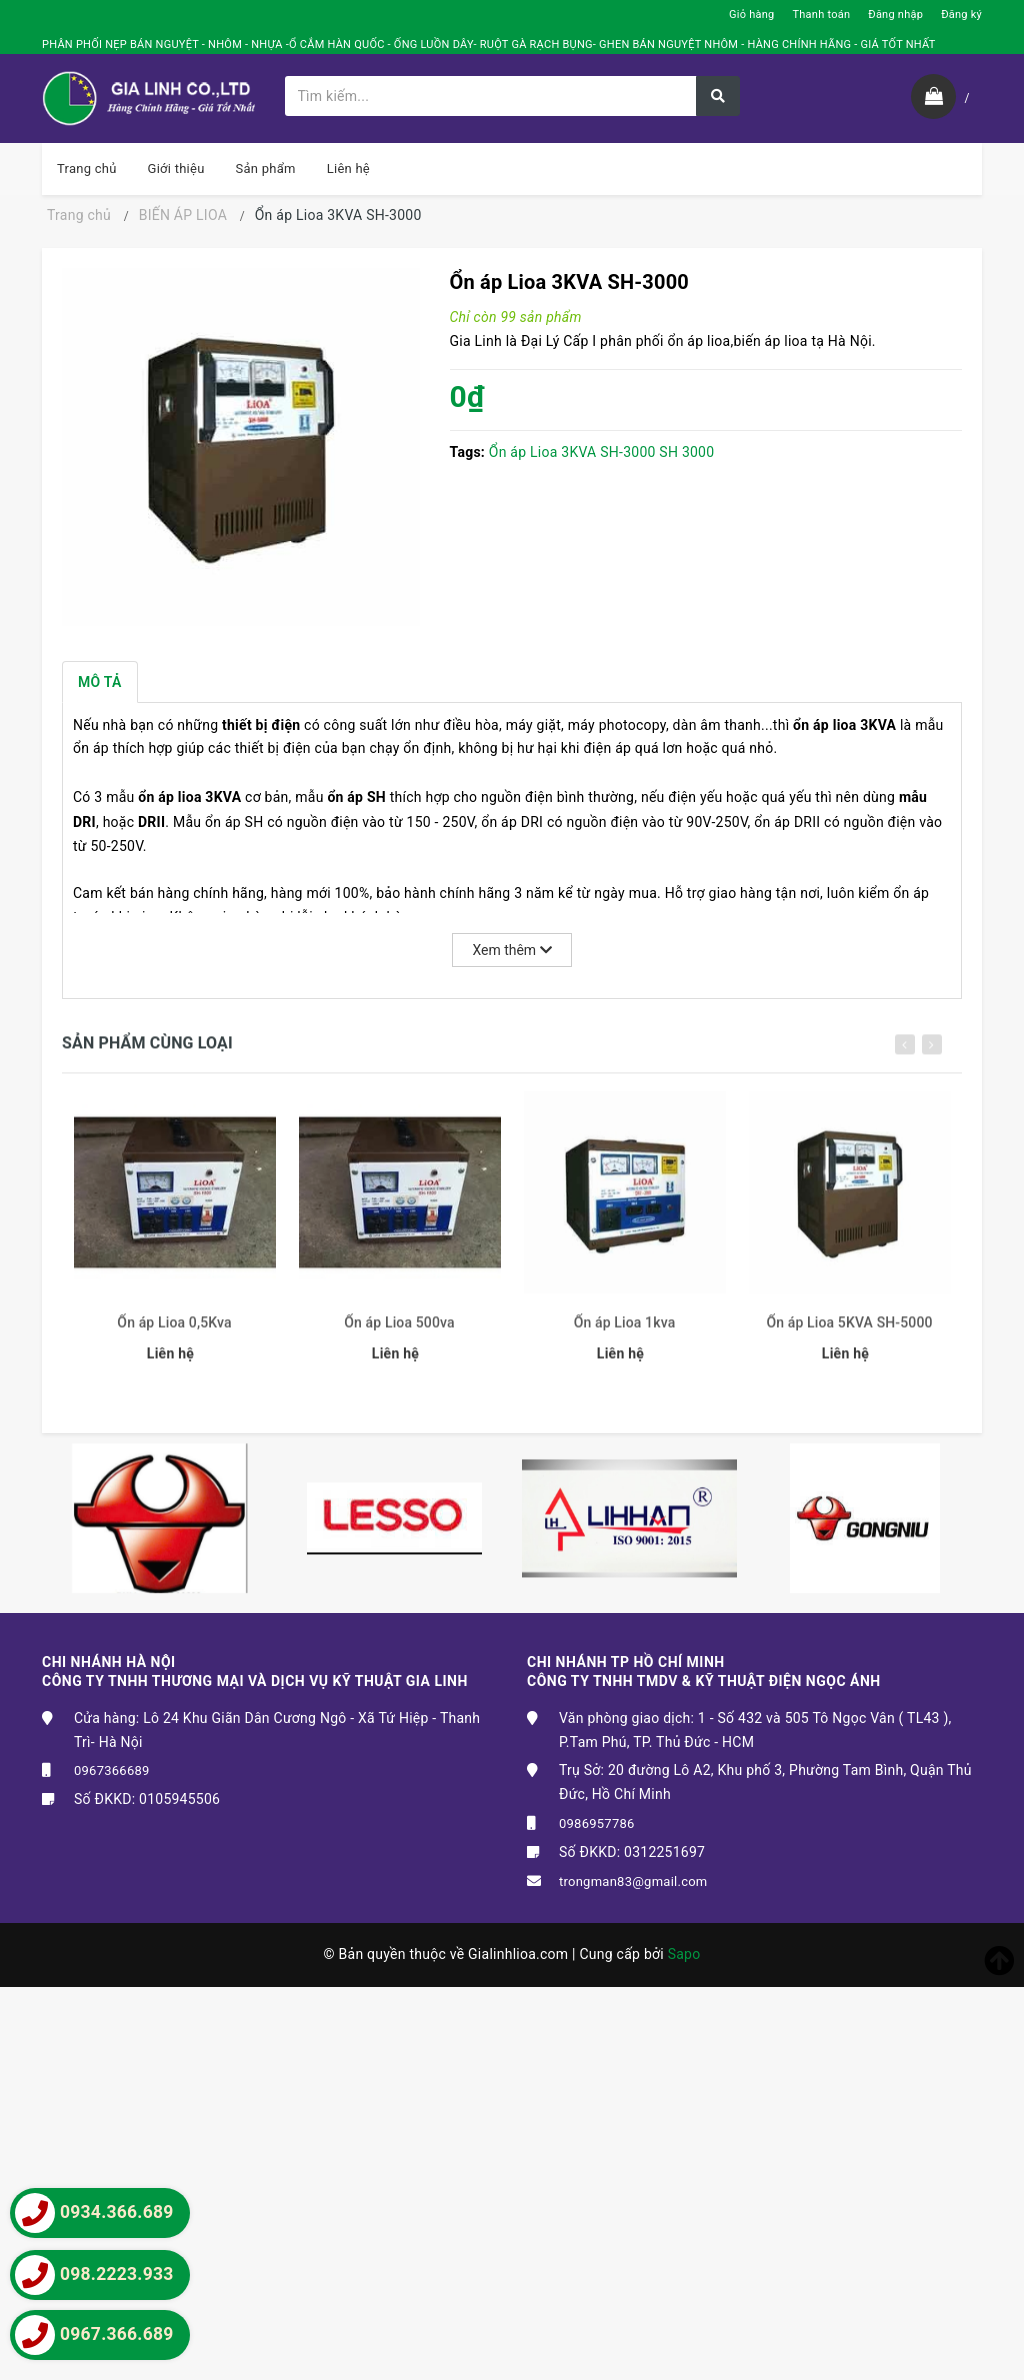 The image size is (1024, 2380). Describe the element at coordinates (174, 1334) in the screenshot. I see `Ổn áp Lioa 0,5Kva` at that location.